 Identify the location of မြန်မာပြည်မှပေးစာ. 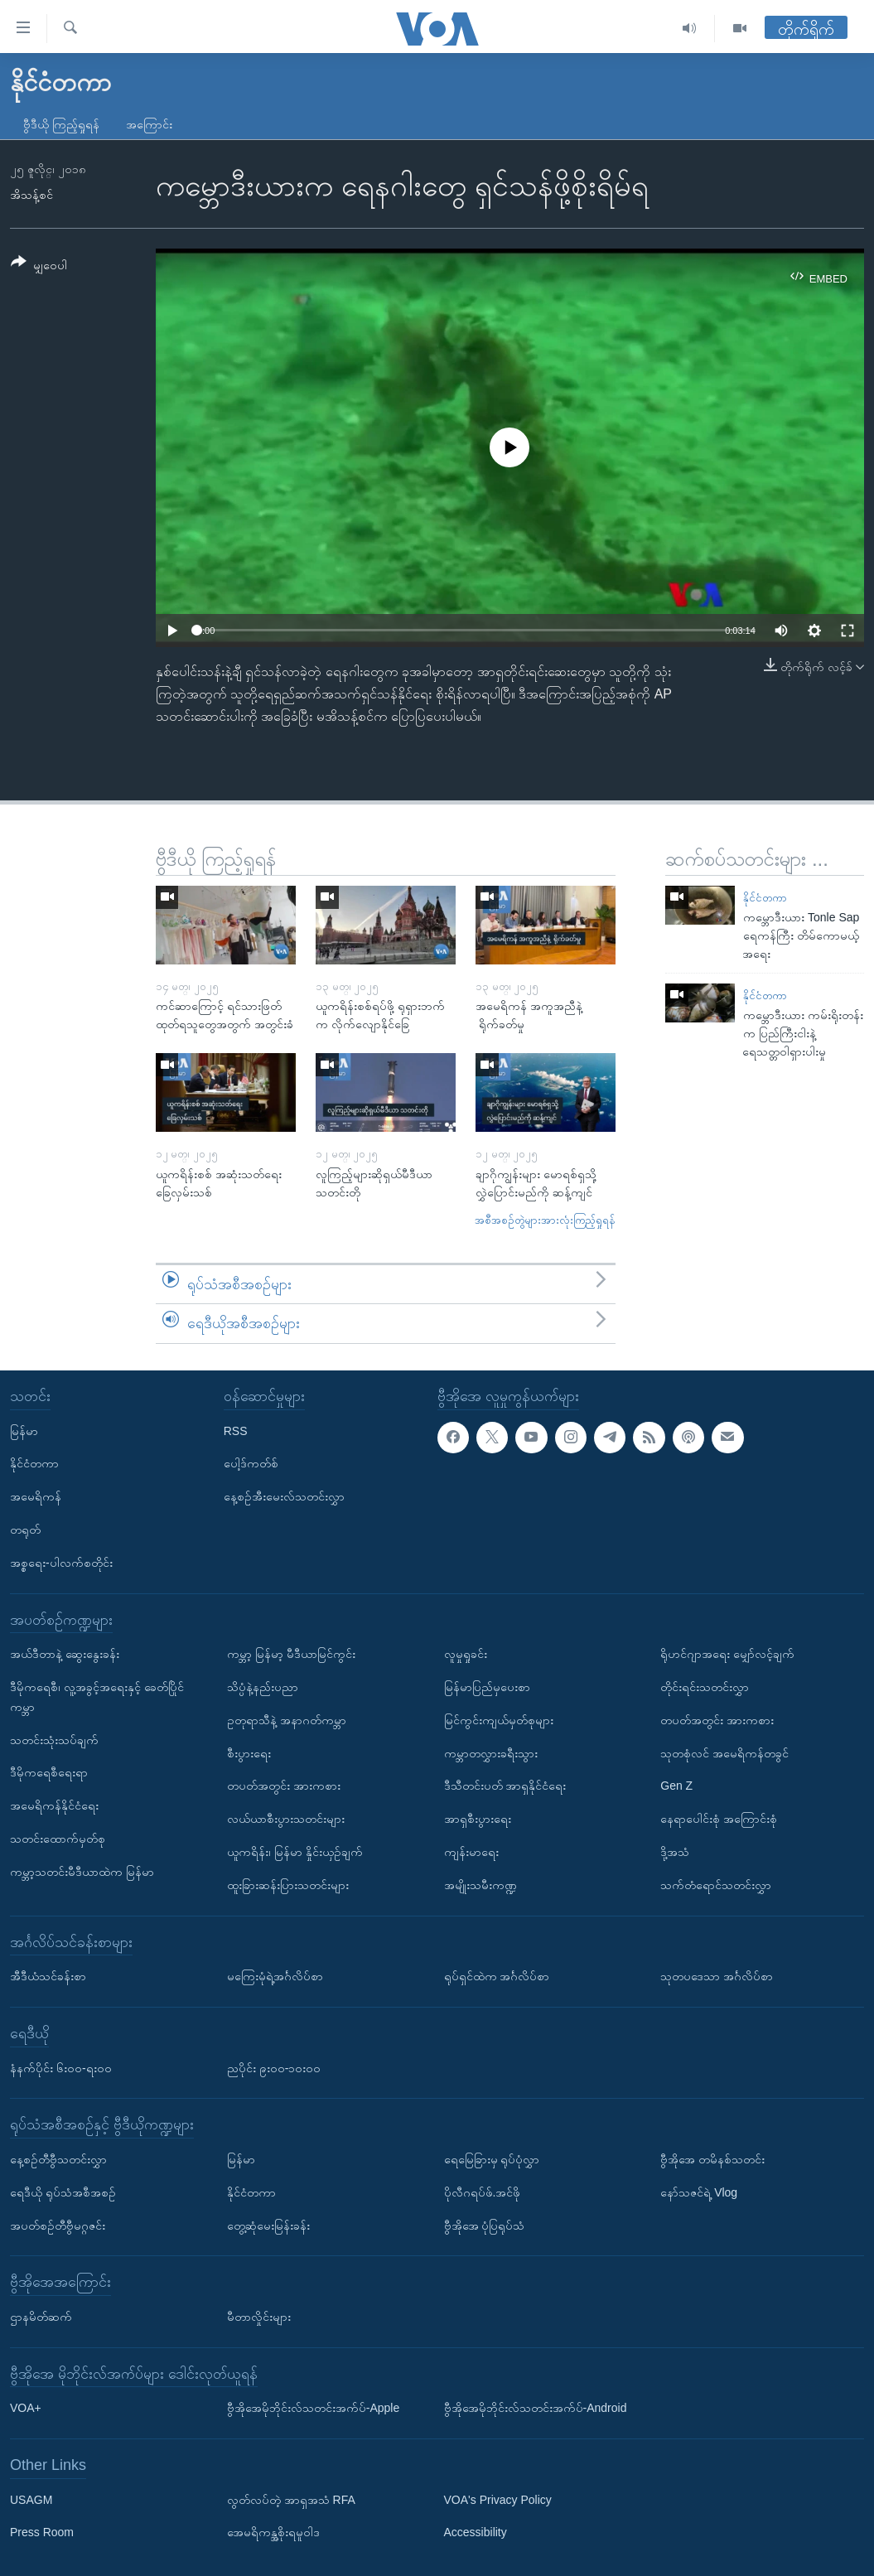
(487, 1687).